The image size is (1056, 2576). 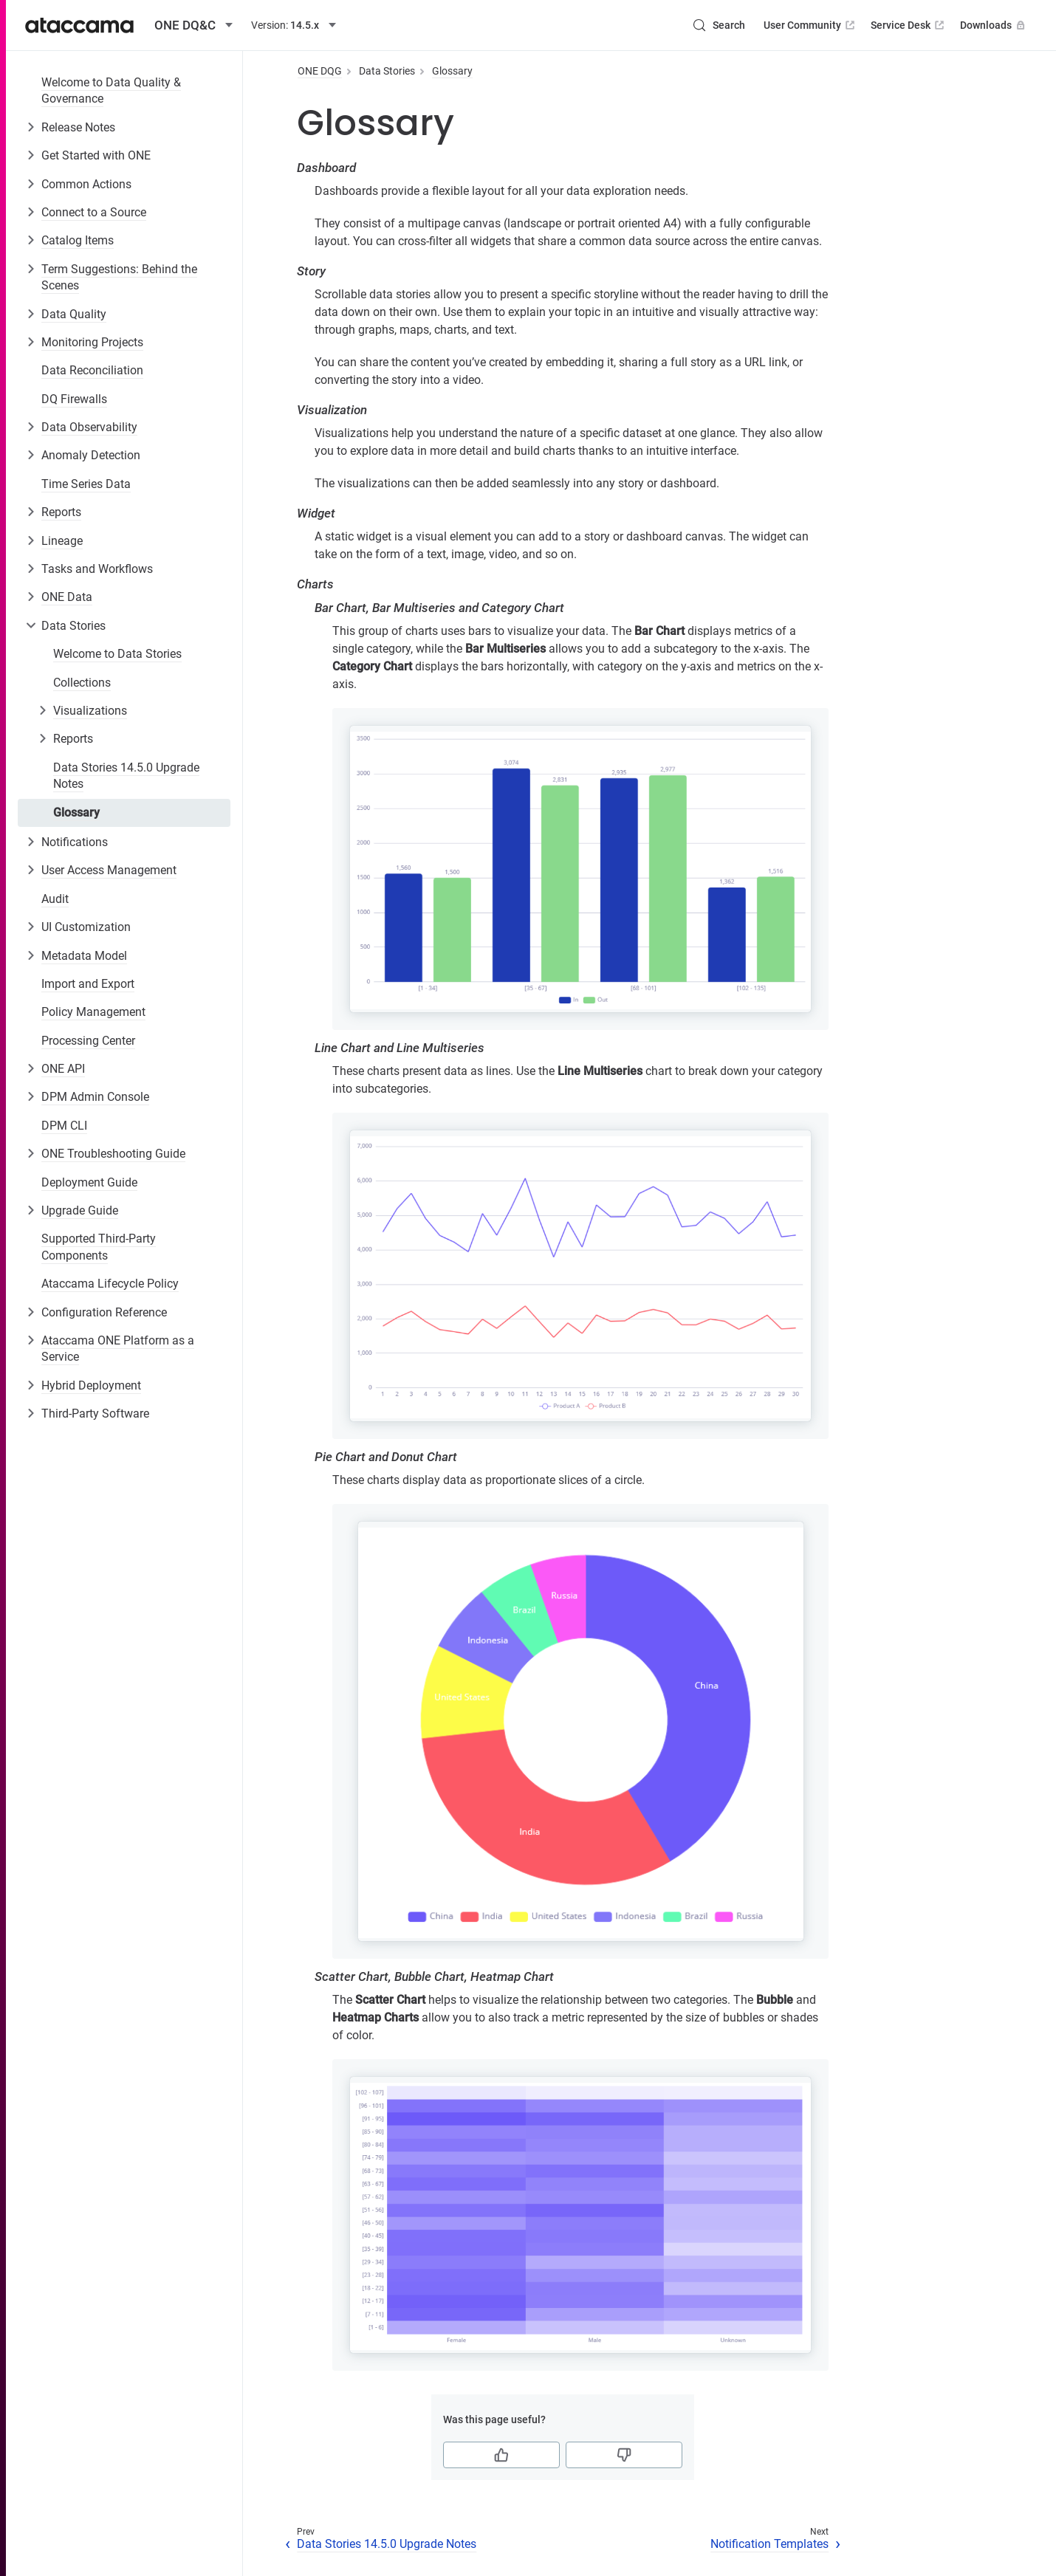 I want to click on Lineage, so click(x=62, y=541).